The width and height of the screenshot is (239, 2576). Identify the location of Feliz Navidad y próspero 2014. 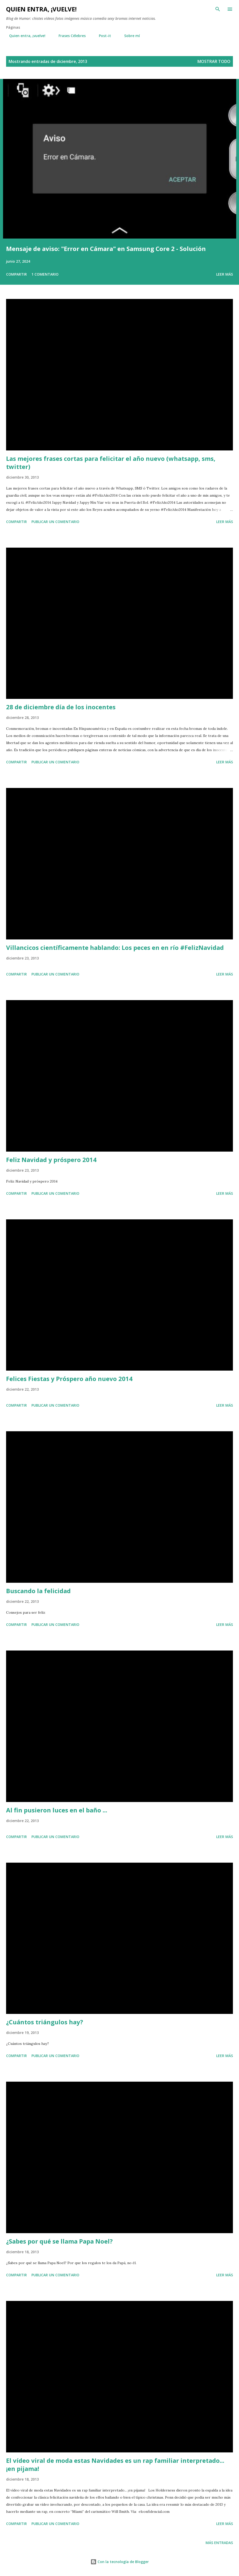
(51, 1159).